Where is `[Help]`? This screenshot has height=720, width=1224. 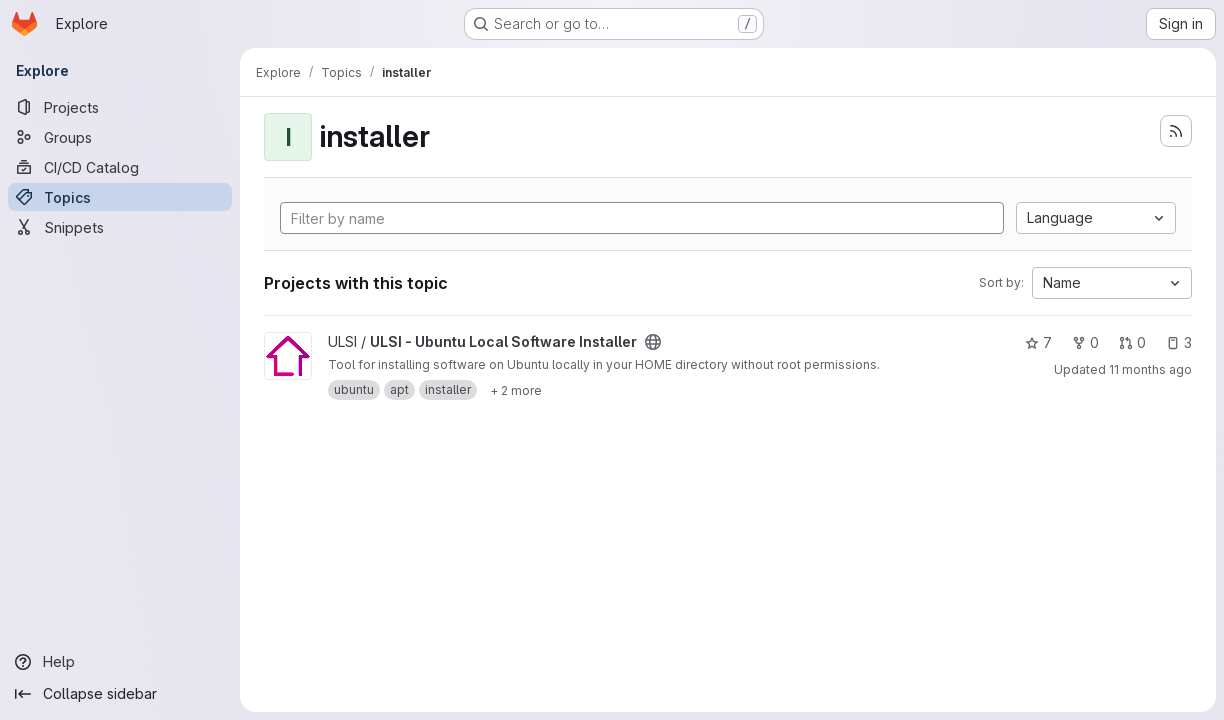 [Help] is located at coordinates (120, 662).